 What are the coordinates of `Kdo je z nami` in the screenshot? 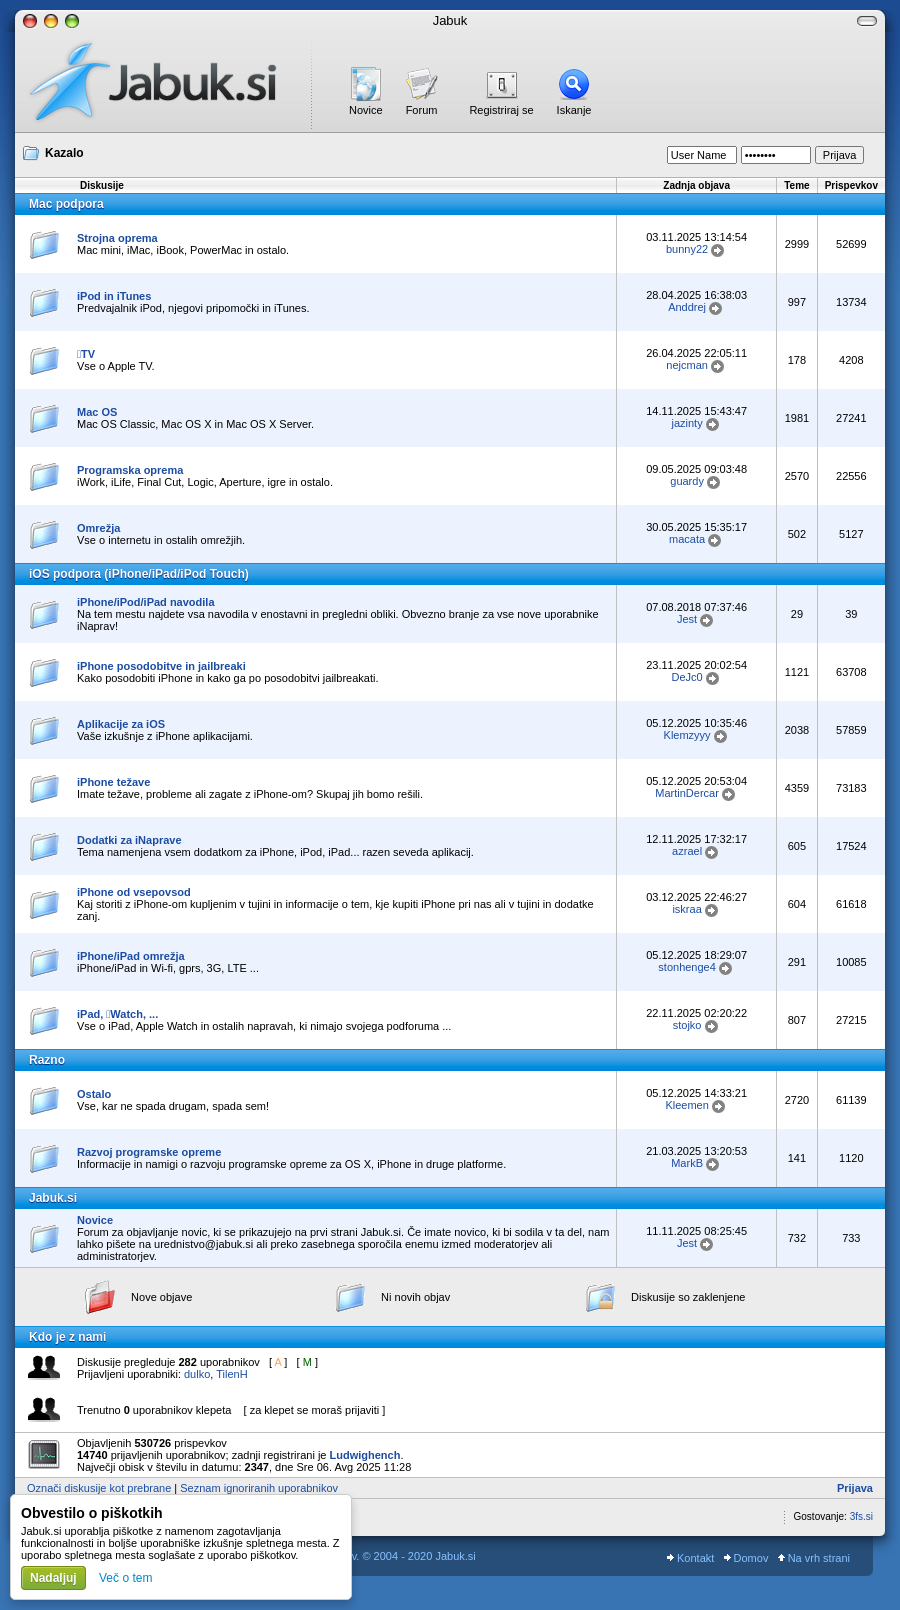 It's located at (67, 1337).